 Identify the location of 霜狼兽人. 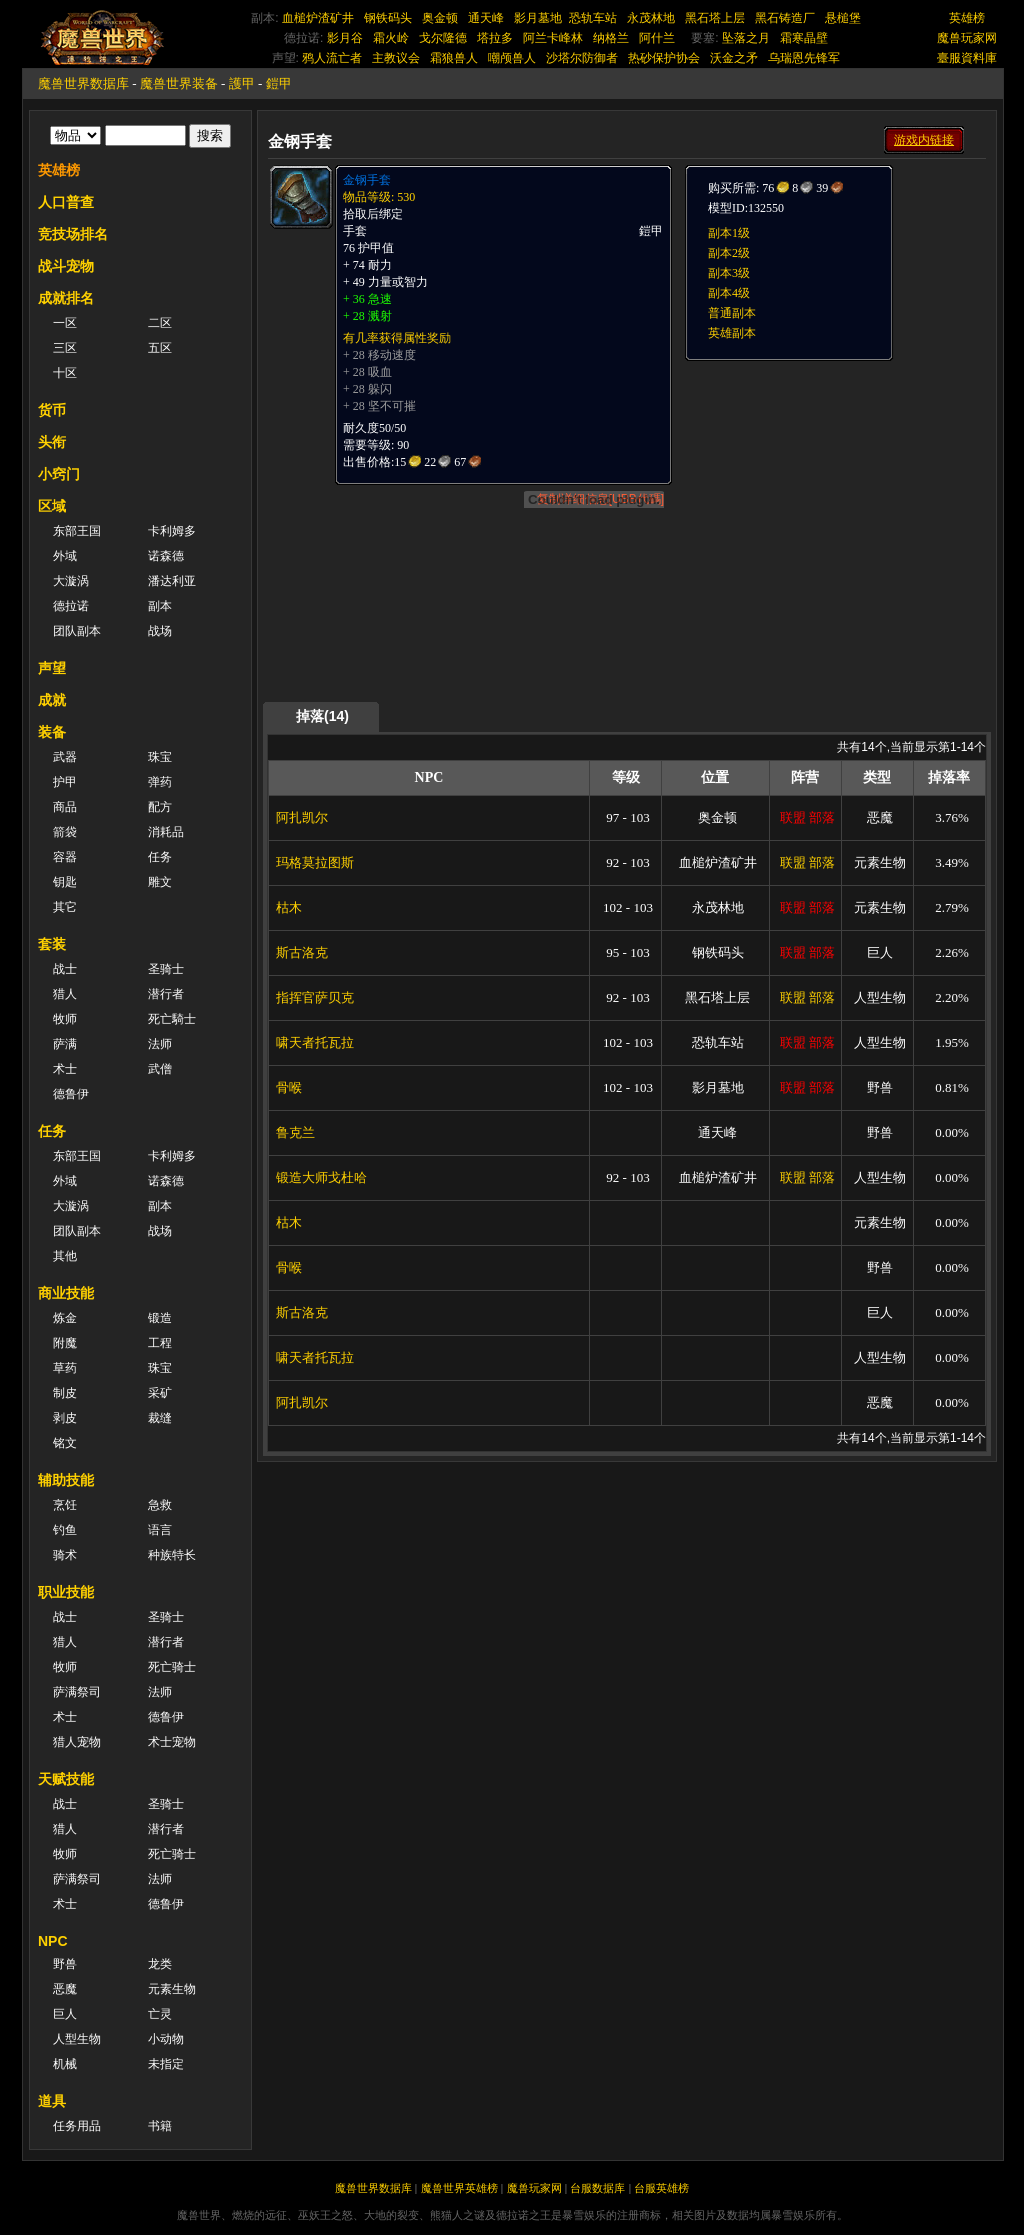
(454, 58).